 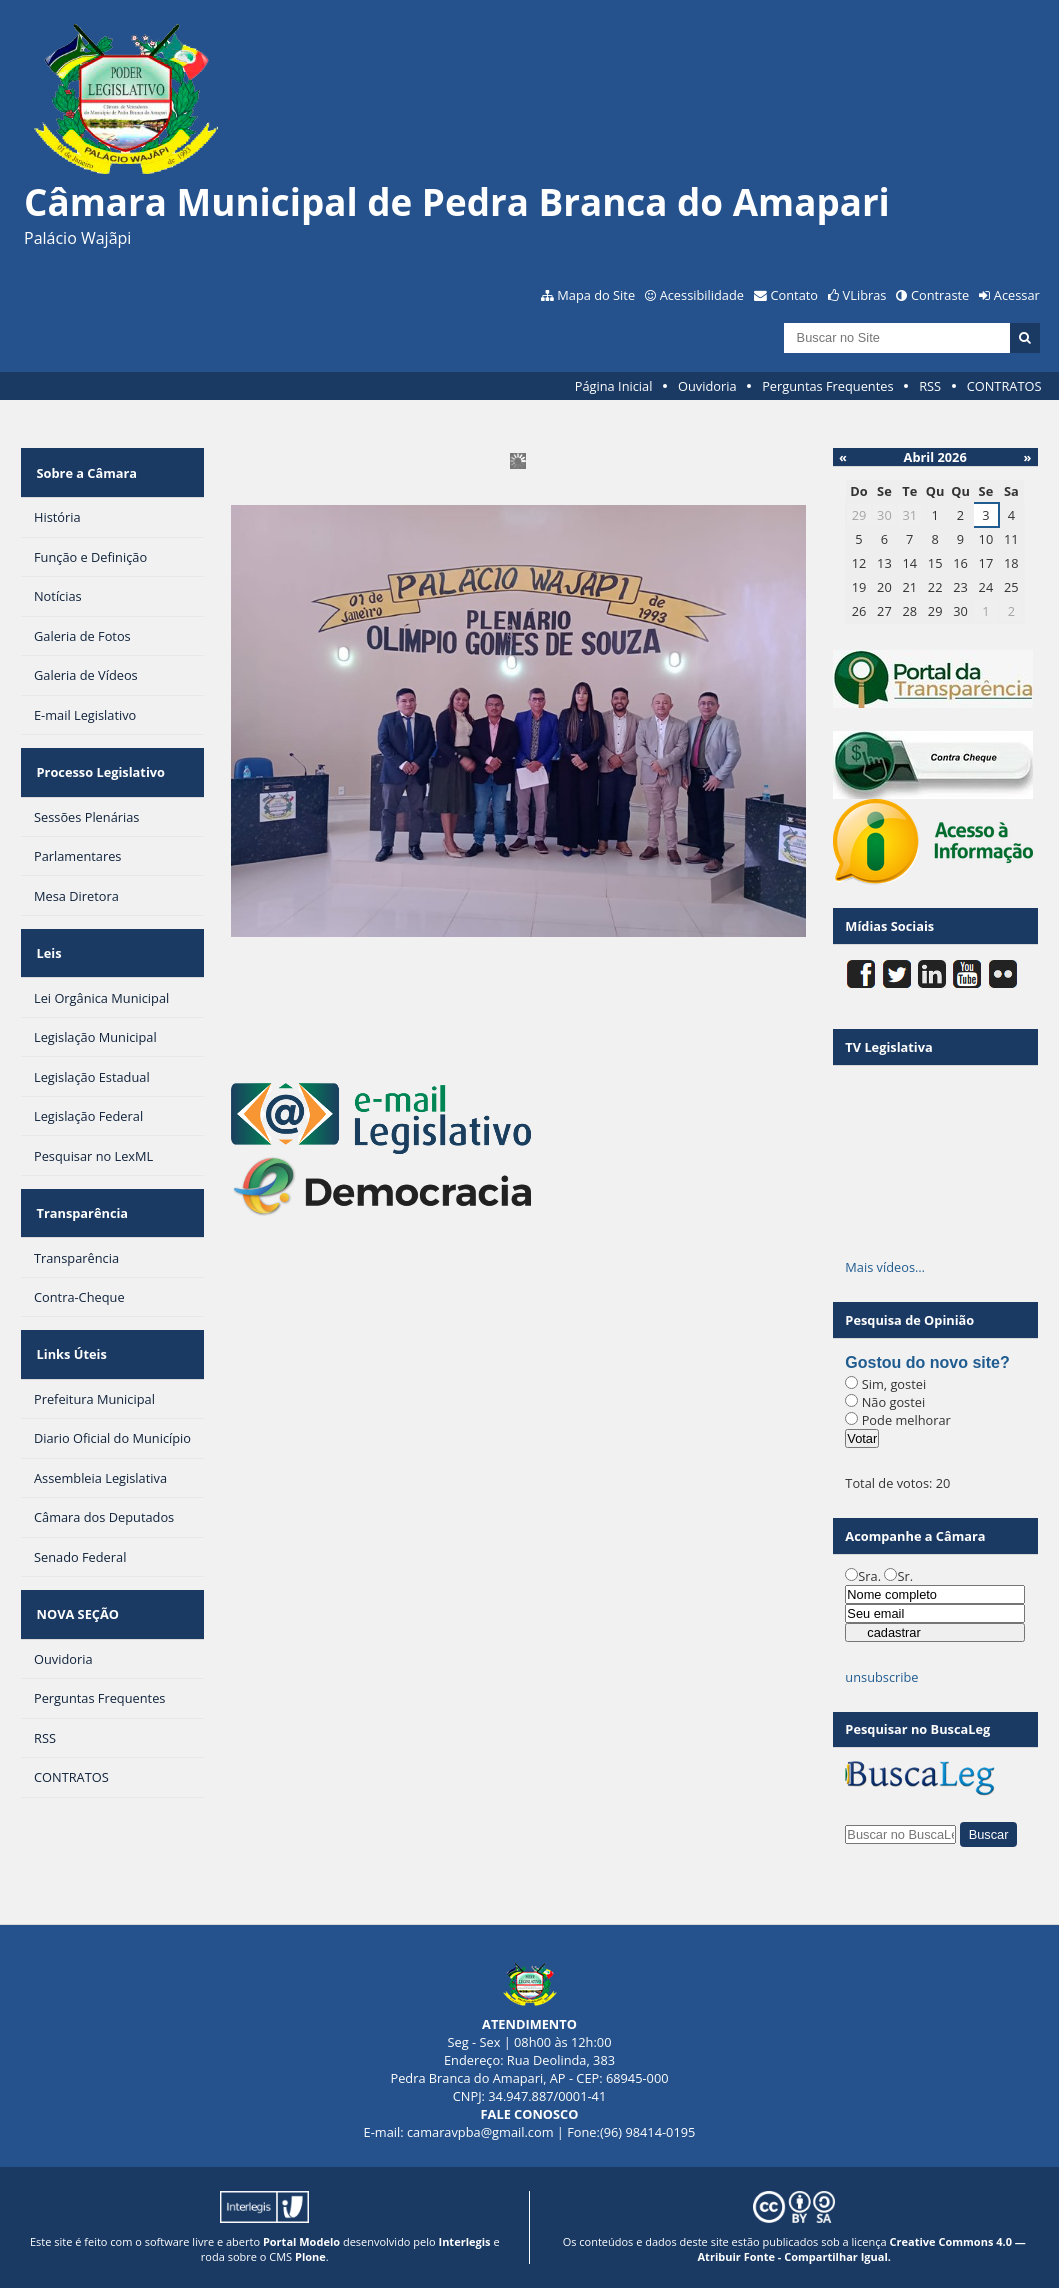 What do you see at coordinates (927, 1362) in the screenshot?
I see `Gostou do novo site?` at bounding box center [927, 1362].